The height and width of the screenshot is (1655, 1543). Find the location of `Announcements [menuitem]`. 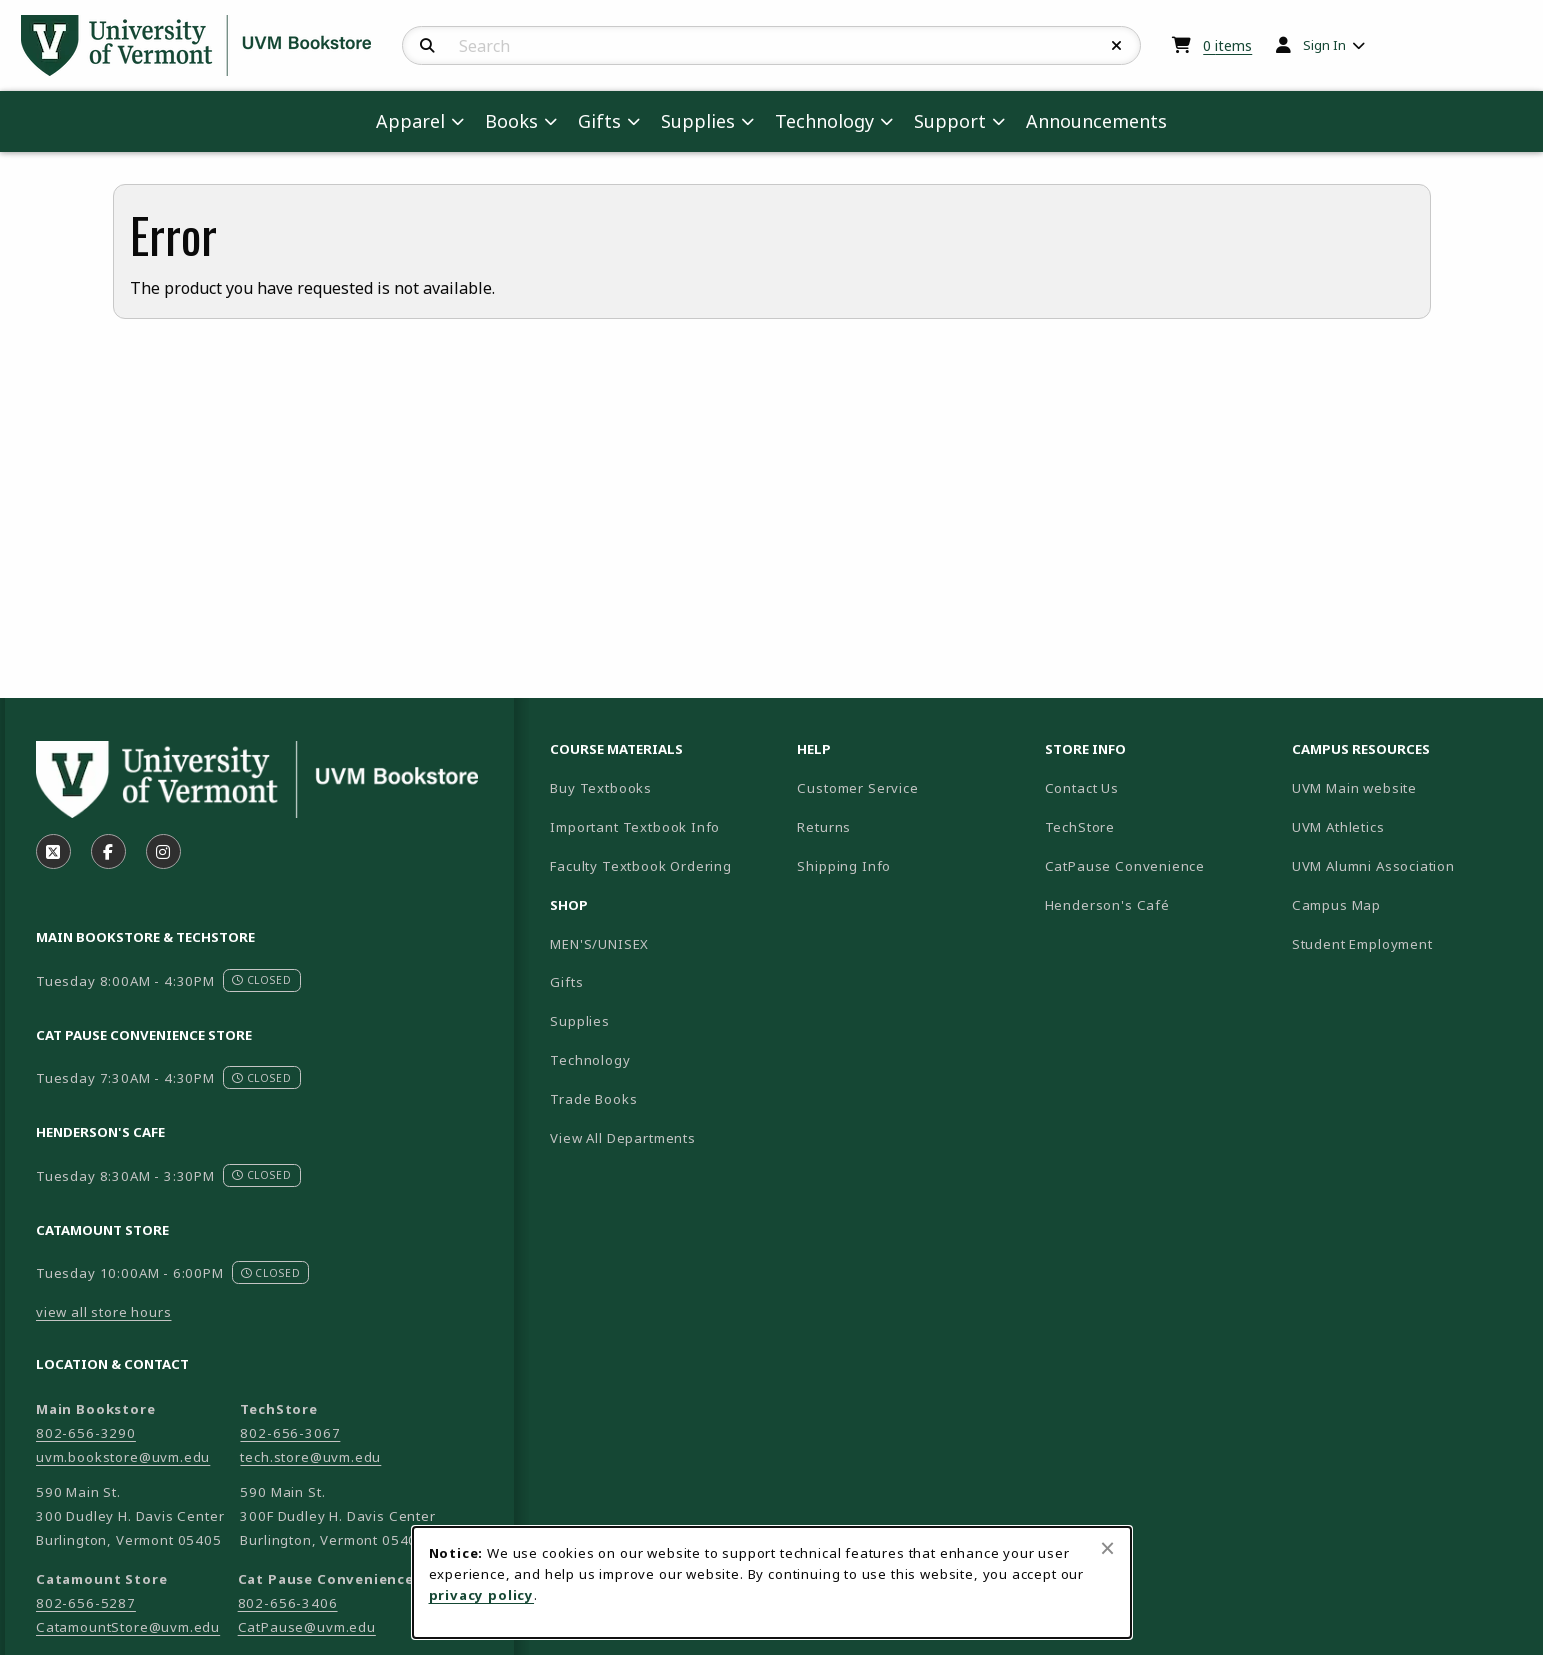

Announcements [menuitem] is located at coordinates (1096, 121).